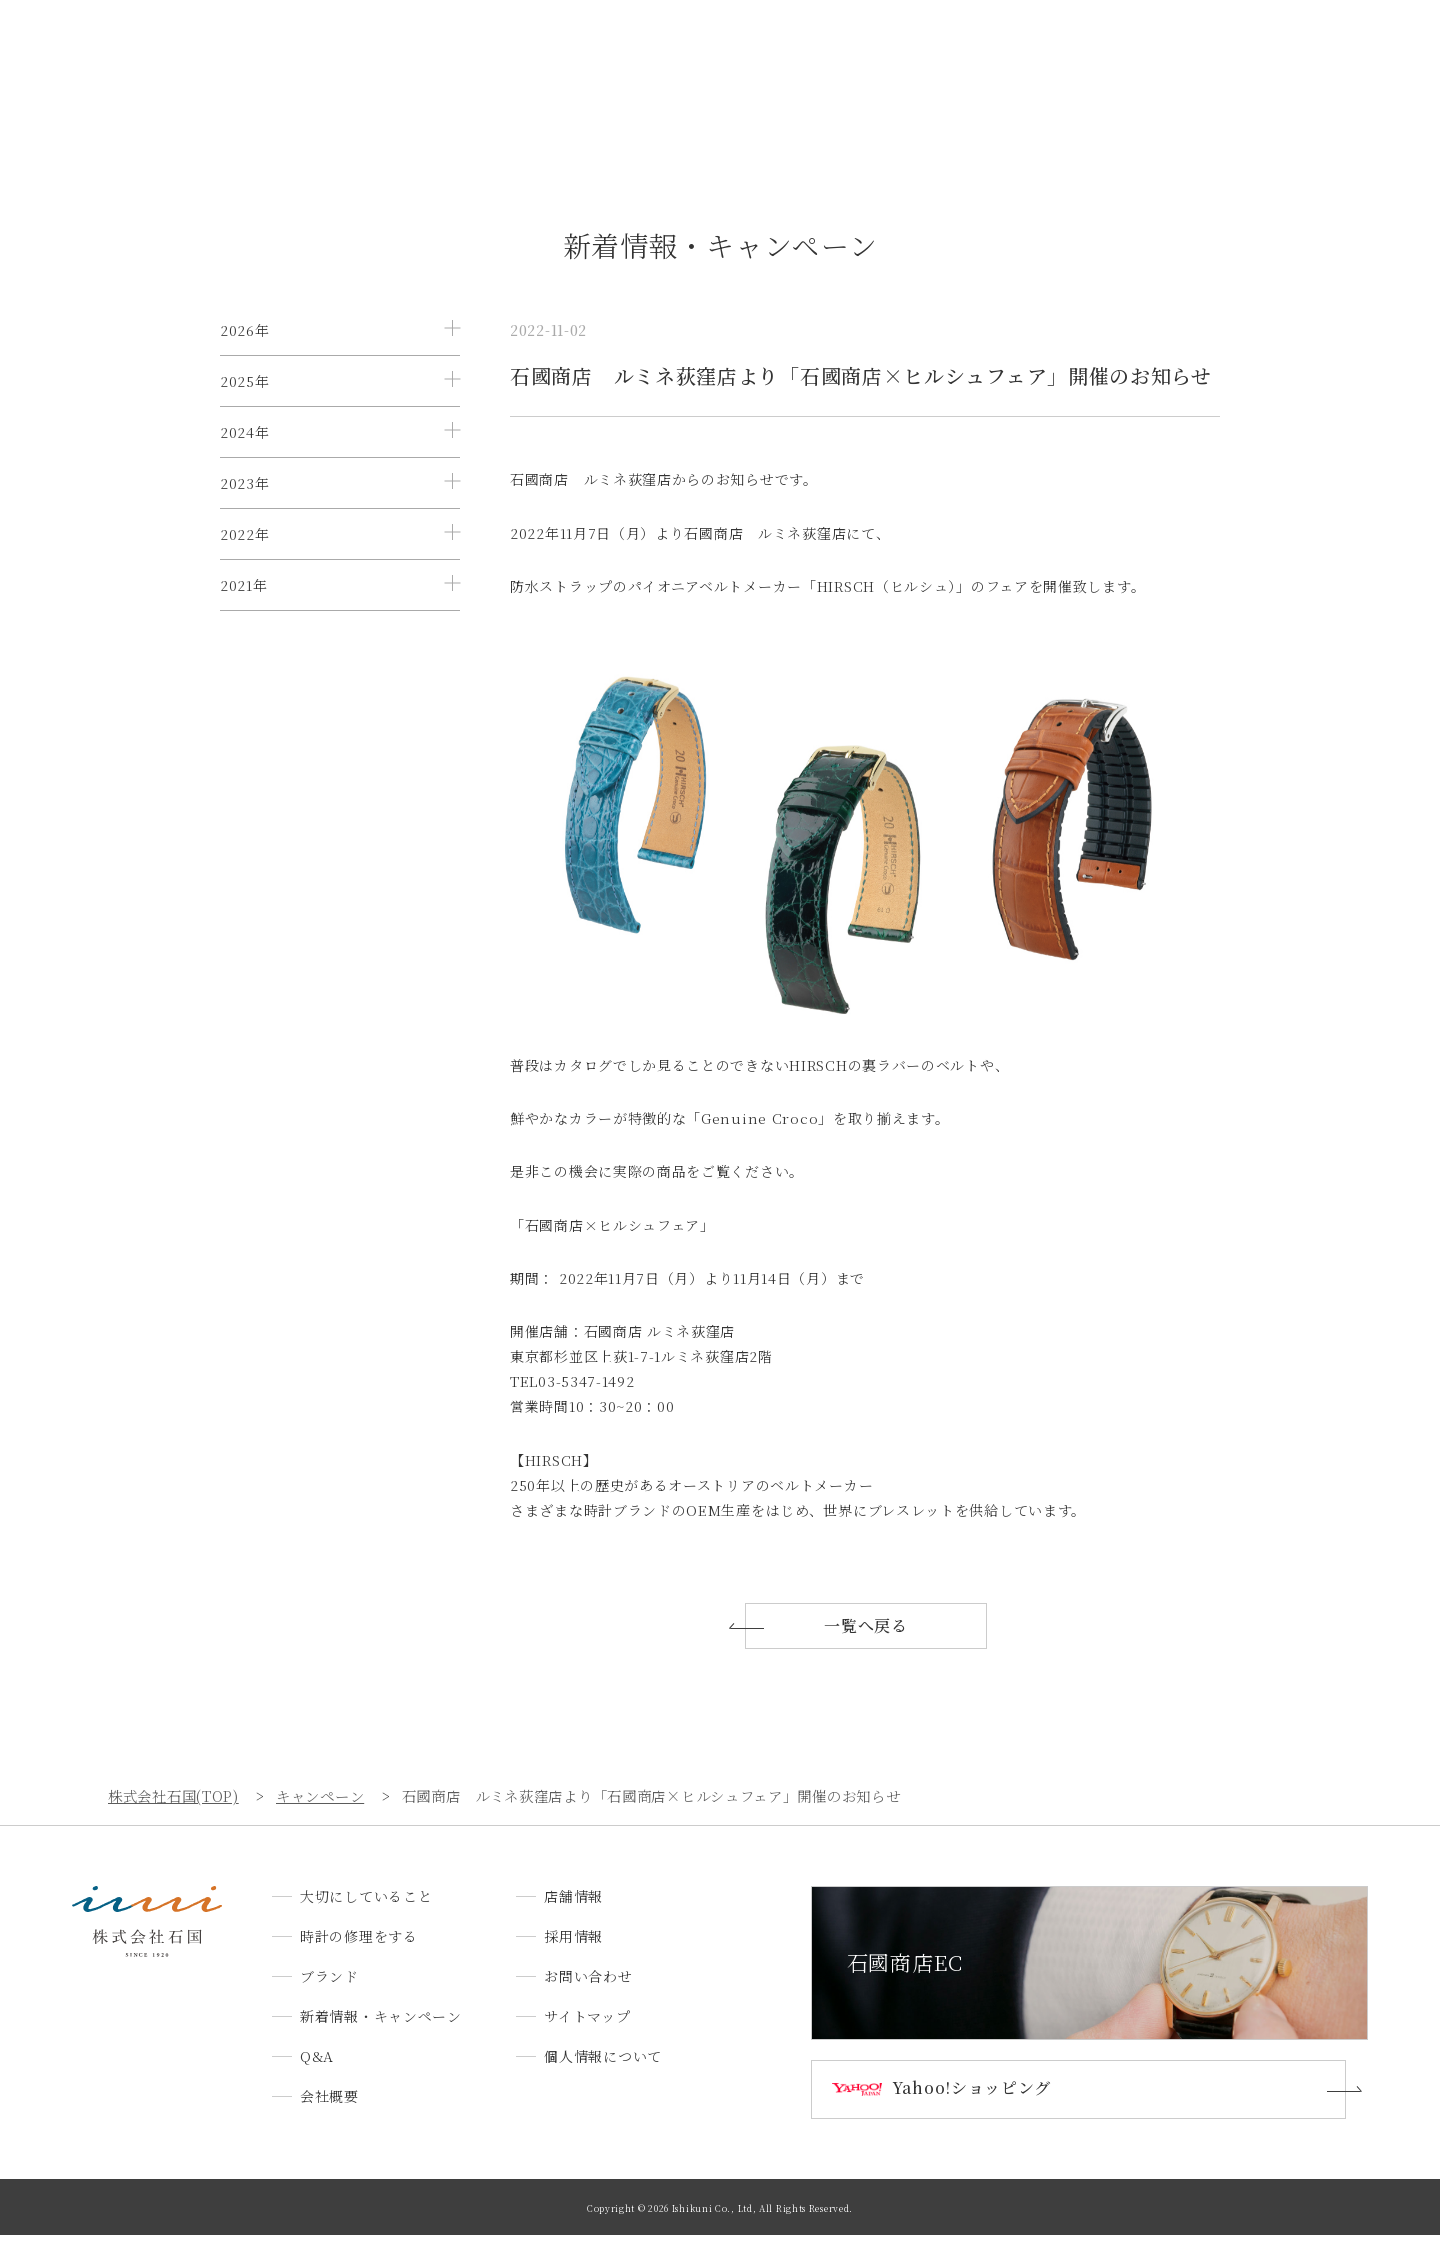 This screenshot has width=1440, height=2248. Describe the element at coordinates (751, 53) in the screenshot. I see `新着情報・キャンペーン` at that location.